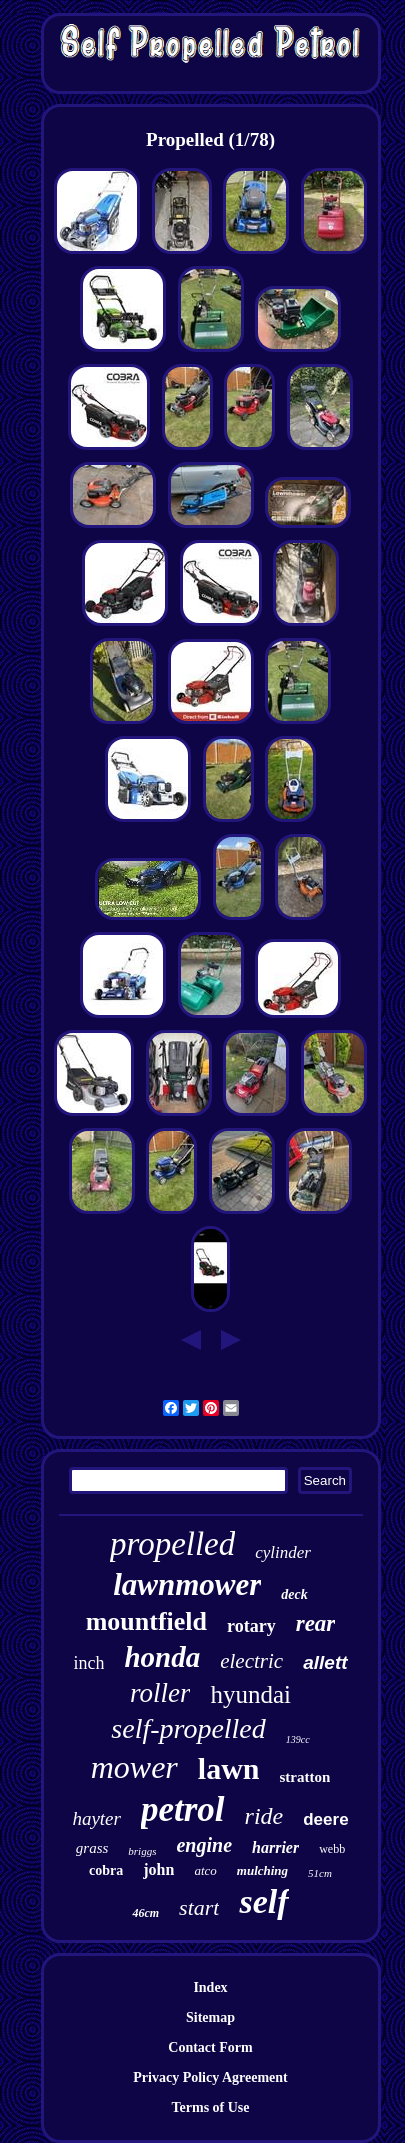  Describe the element at coordinates (158, 1869) in the screenshot. I see `john` at that location.